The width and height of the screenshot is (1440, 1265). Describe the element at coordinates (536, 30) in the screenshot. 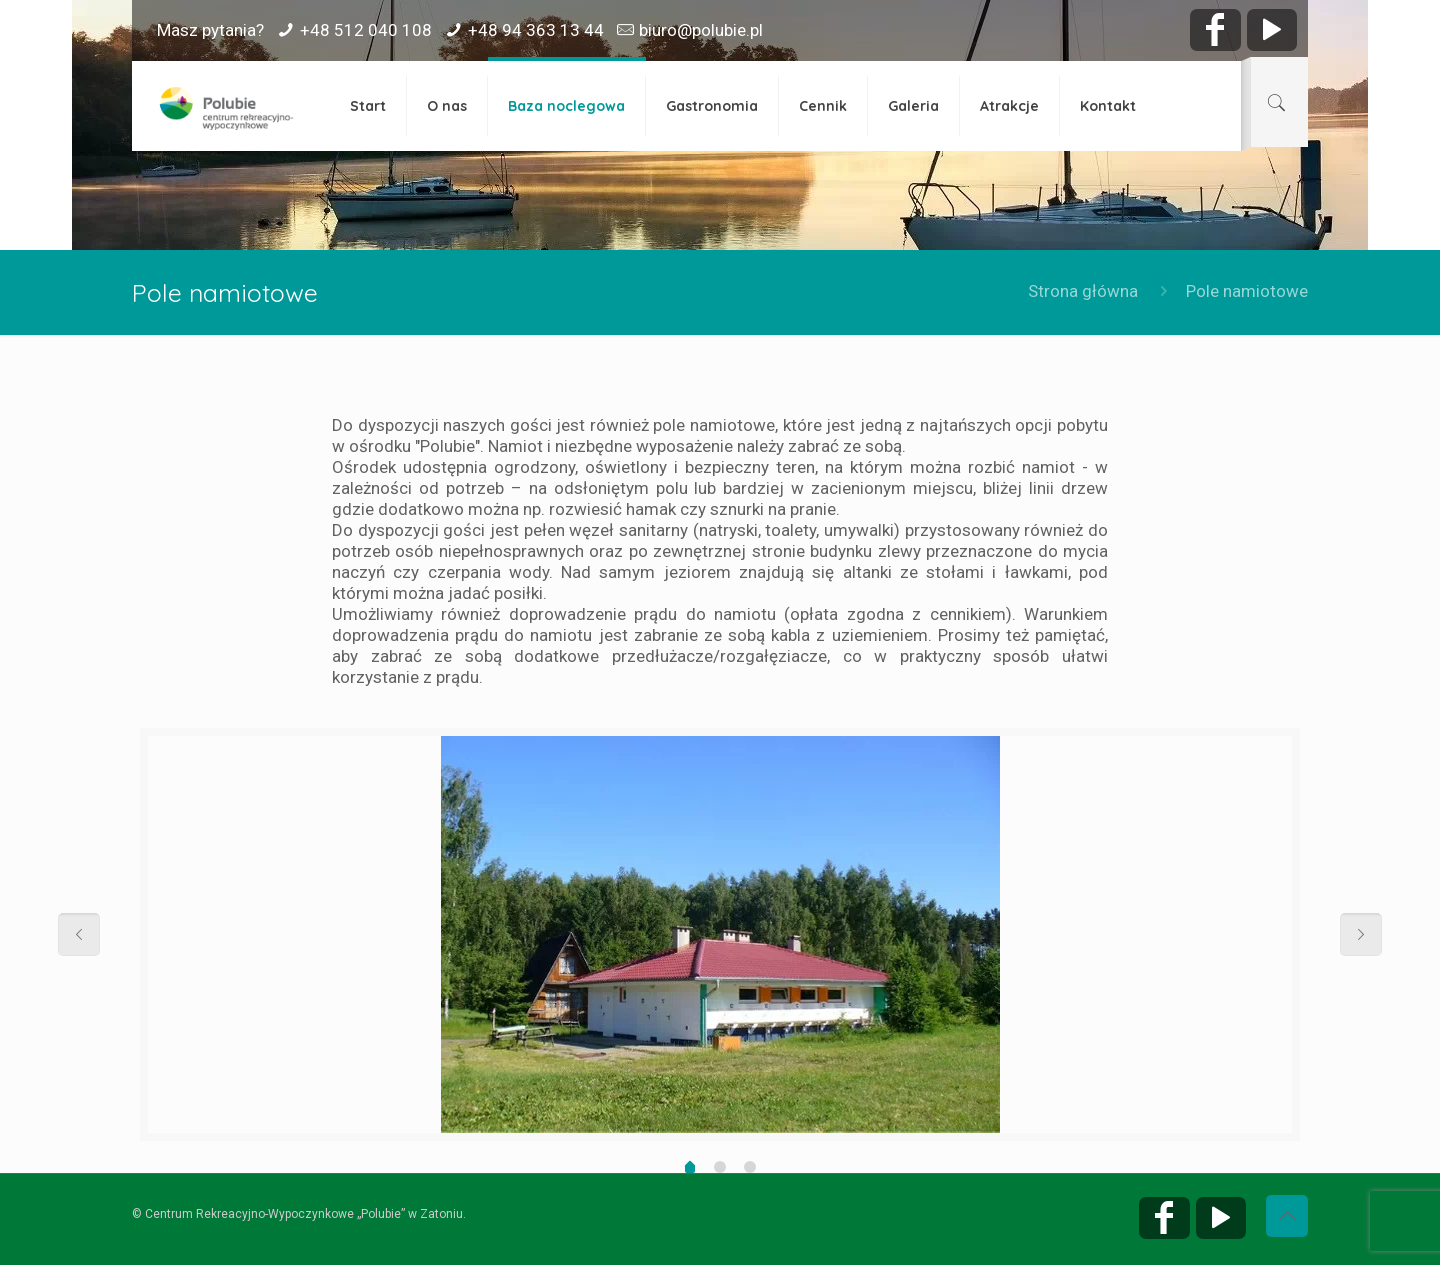

I see `+48 94 363 13 44` at that location.